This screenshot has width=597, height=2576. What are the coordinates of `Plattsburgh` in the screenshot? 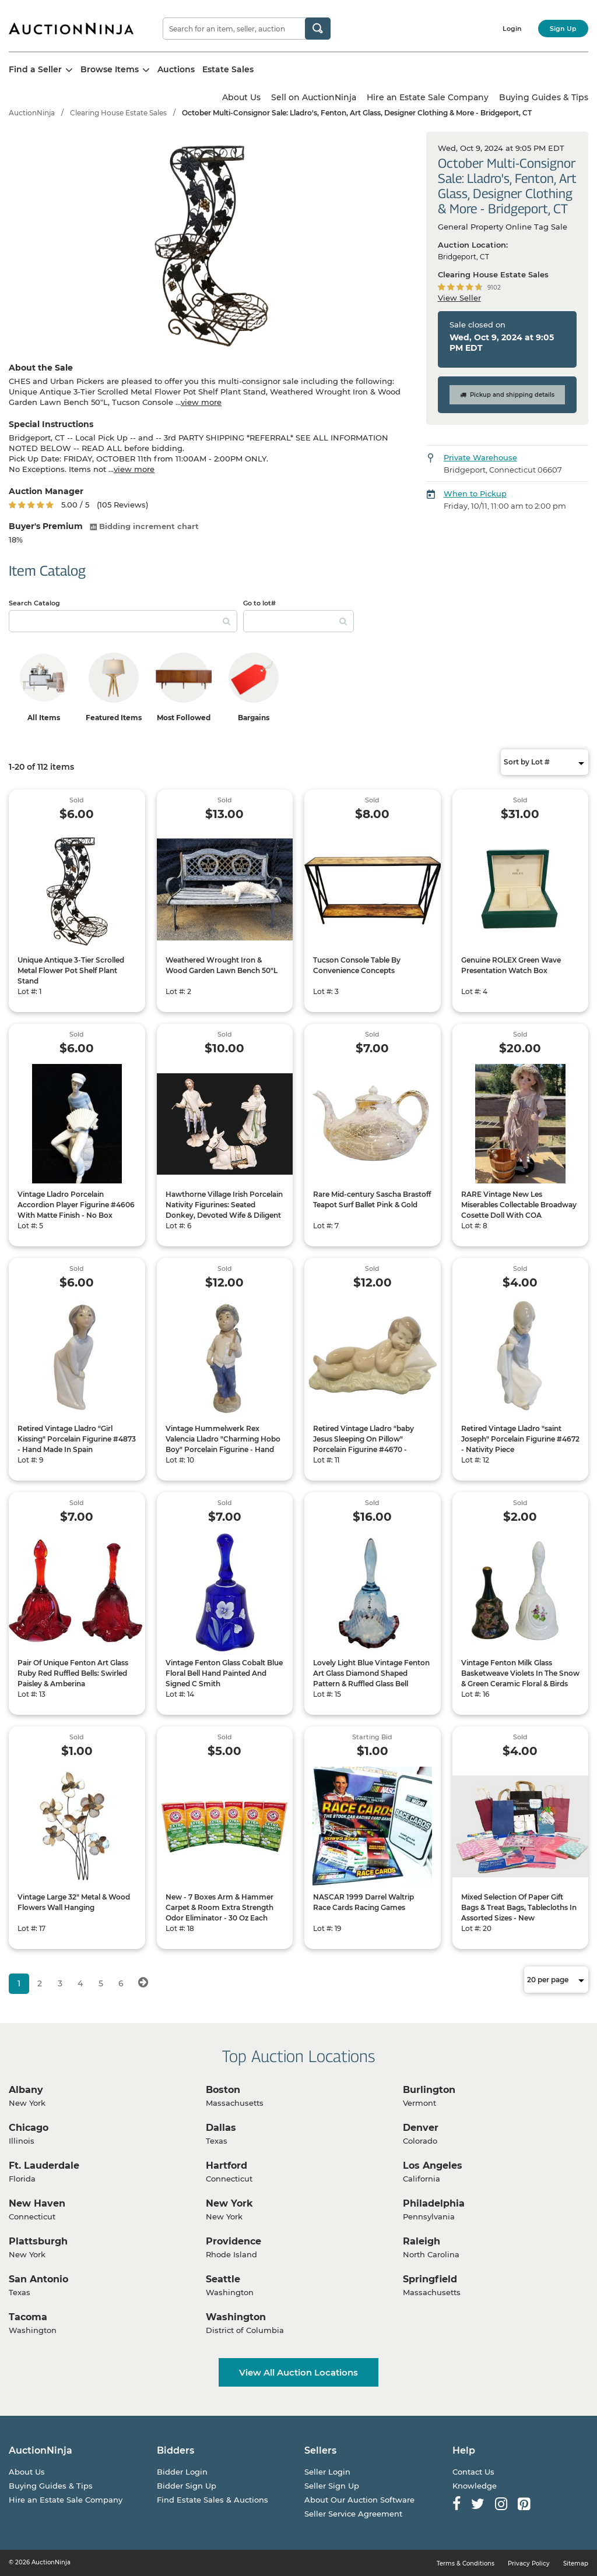 It's located at (38, 2241).